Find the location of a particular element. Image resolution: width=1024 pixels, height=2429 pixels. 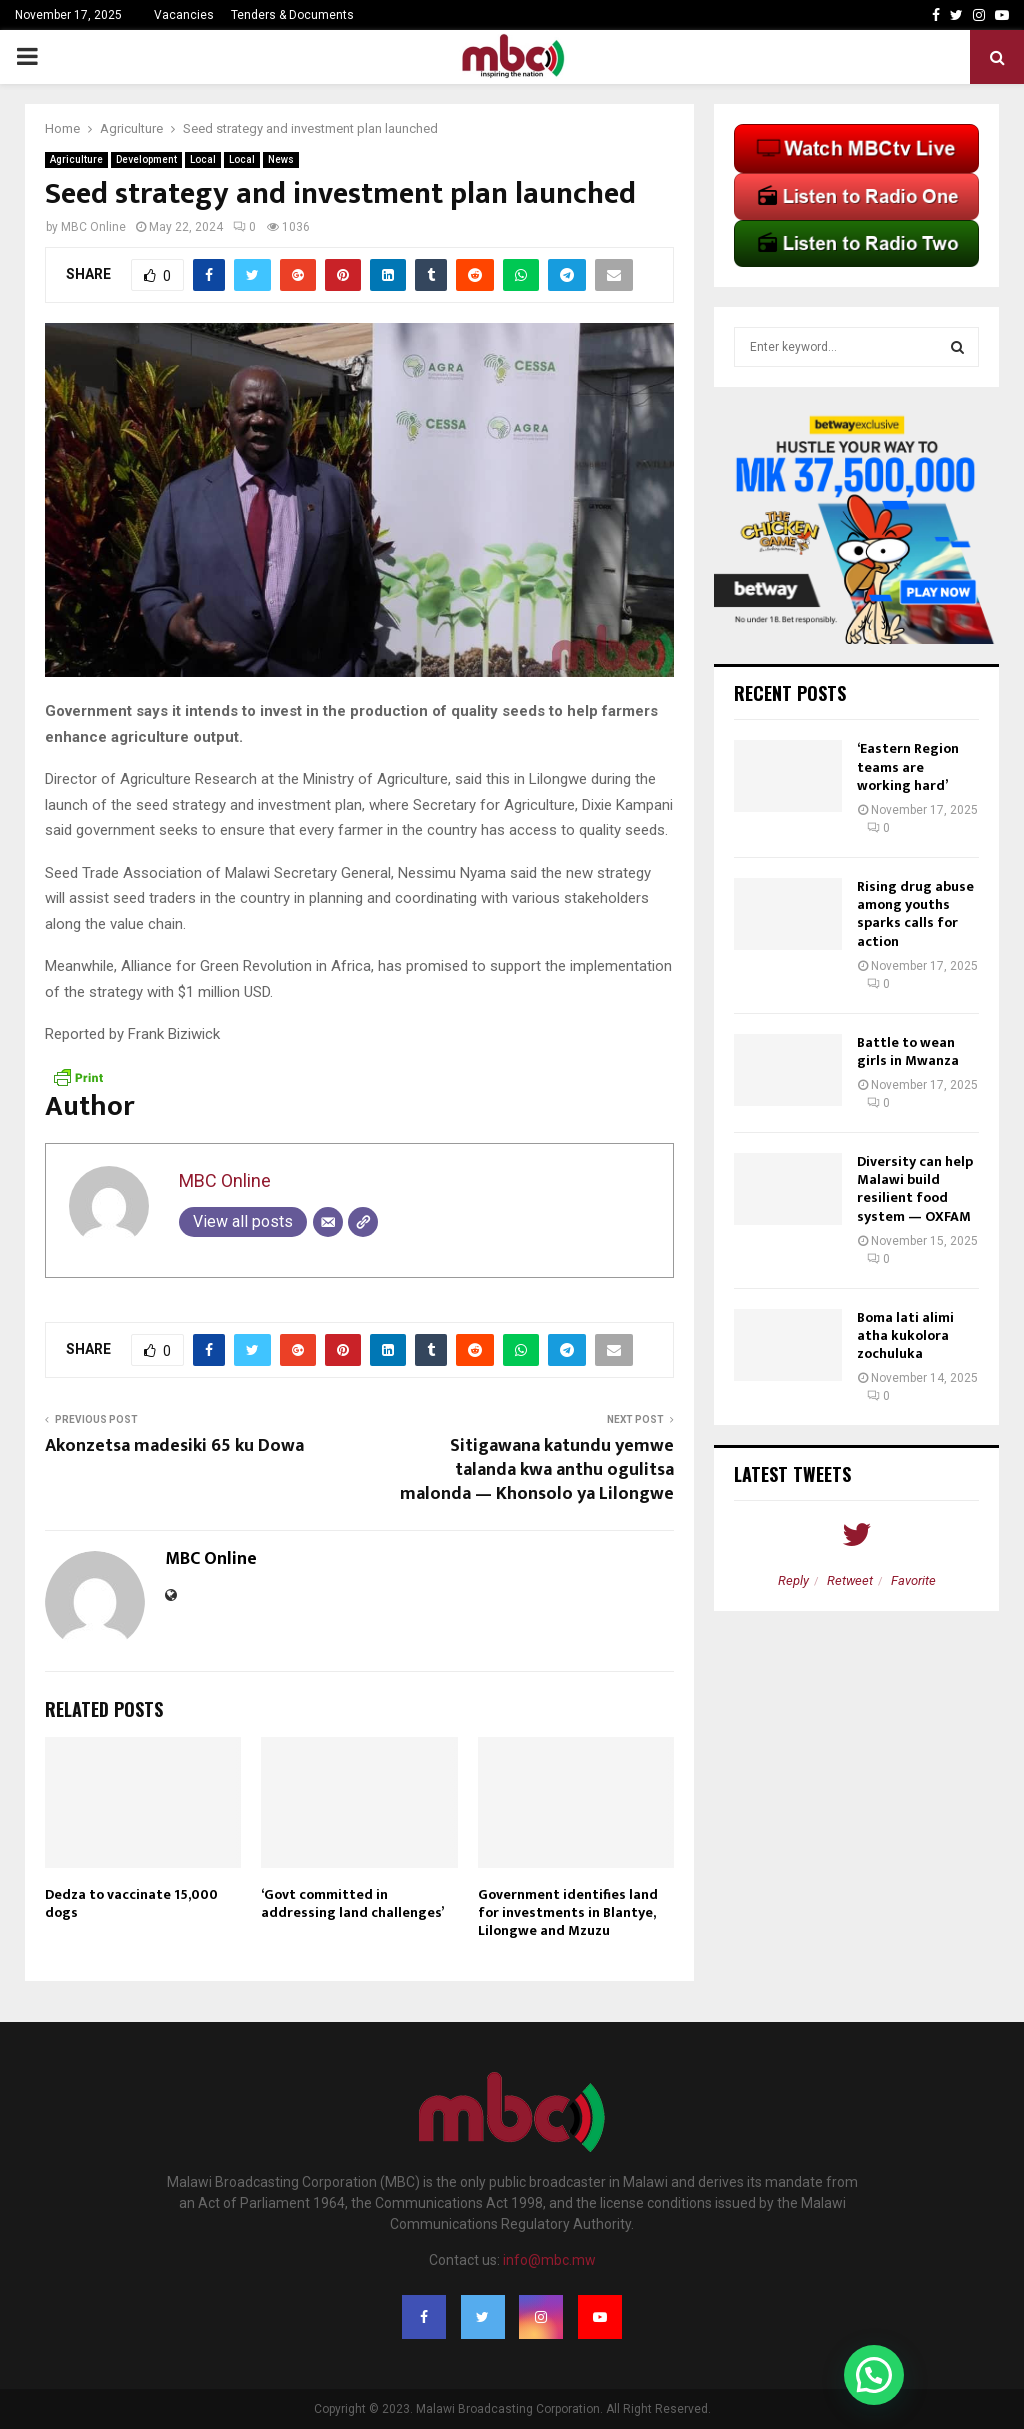

Sitigawana katundu yemwe talanda kwa anthu ogulitsa malonda — Khonsolo ya Lilongwe is located at coordinates (537, 1470).